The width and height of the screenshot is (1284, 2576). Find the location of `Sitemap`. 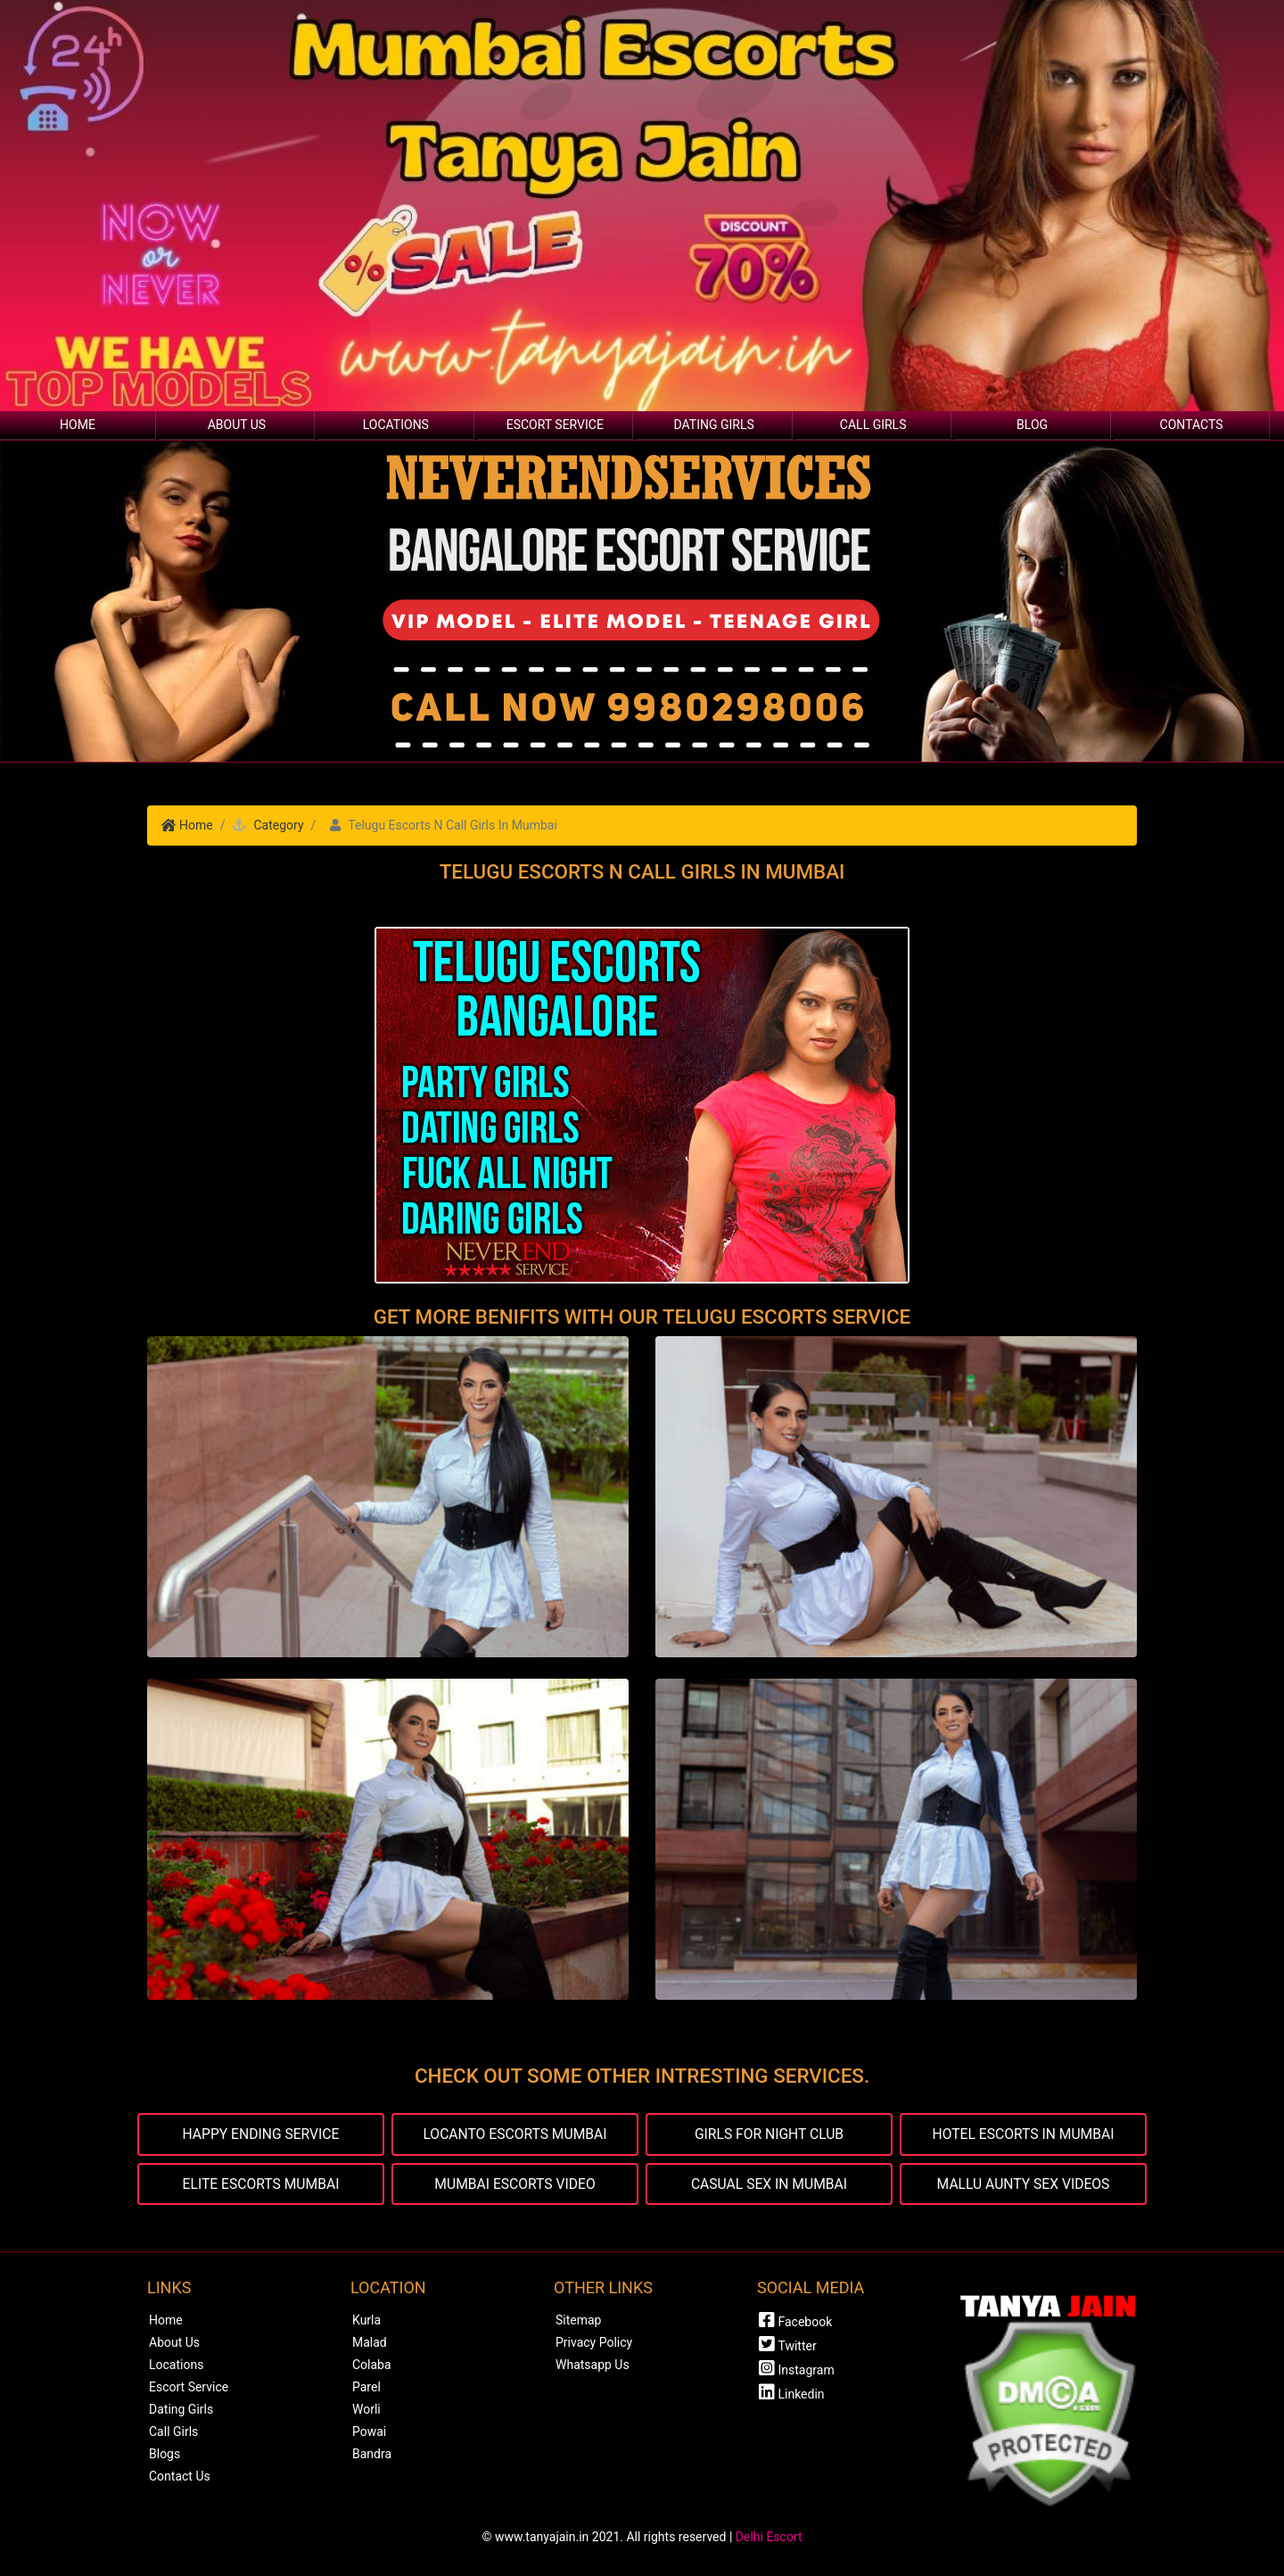

Sitemap is located at coordinates (578, 2321).